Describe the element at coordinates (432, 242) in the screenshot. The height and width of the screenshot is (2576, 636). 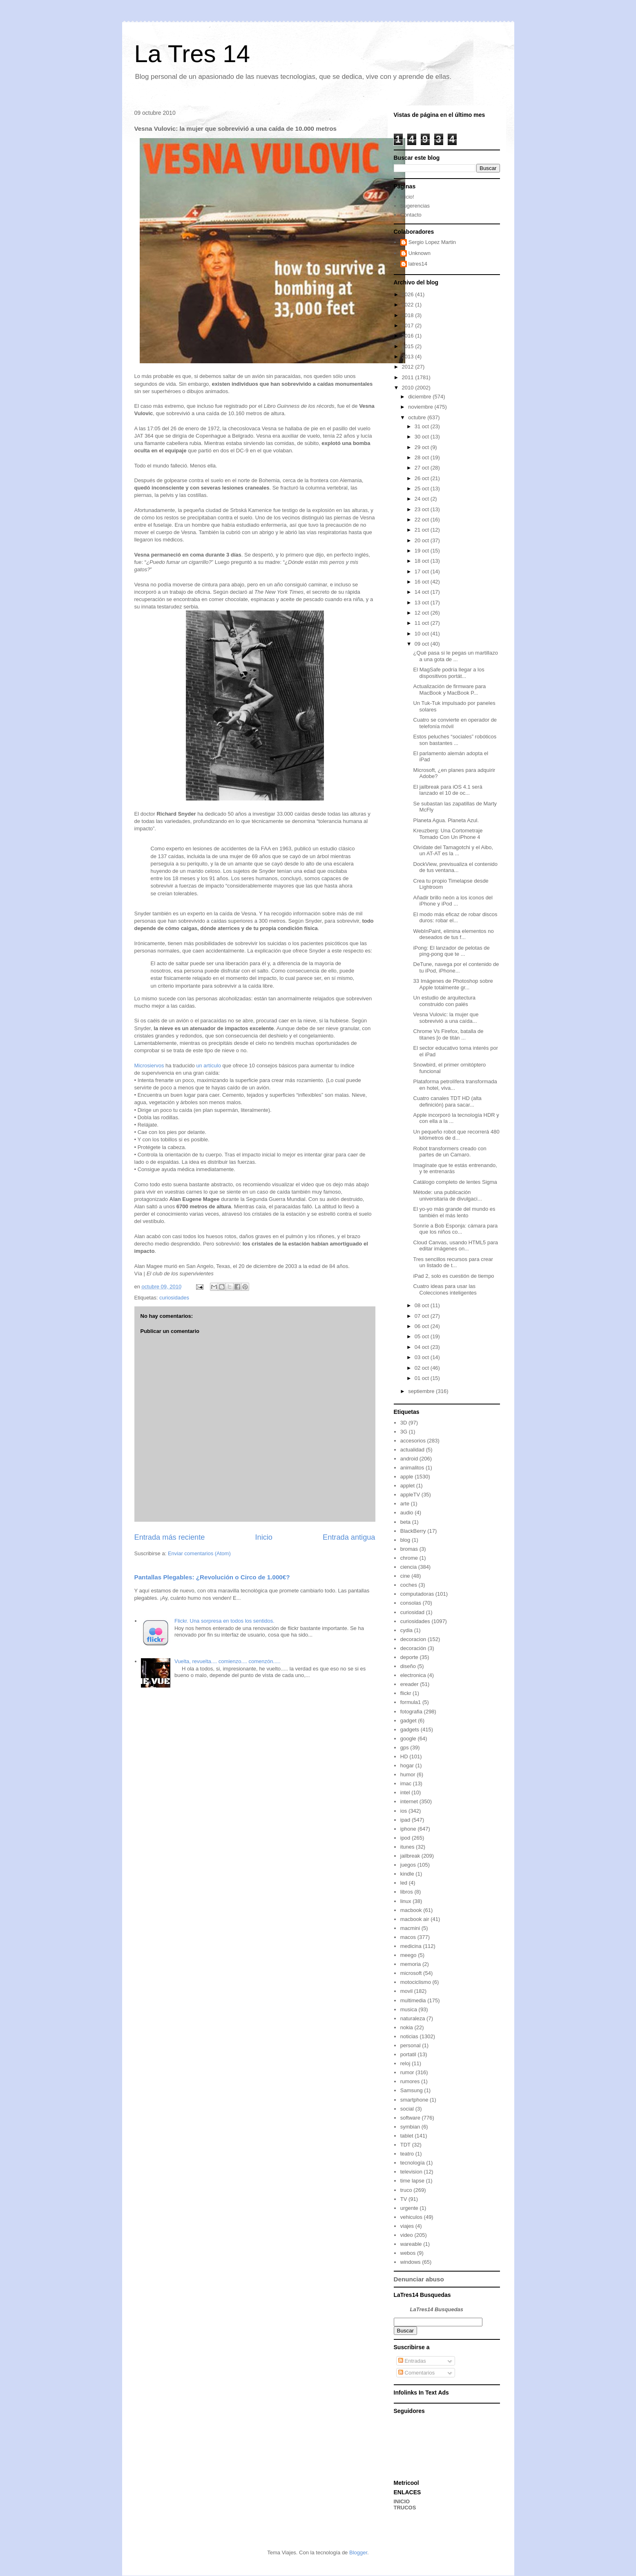
I see `Sergio Lopez Martin` at that location.